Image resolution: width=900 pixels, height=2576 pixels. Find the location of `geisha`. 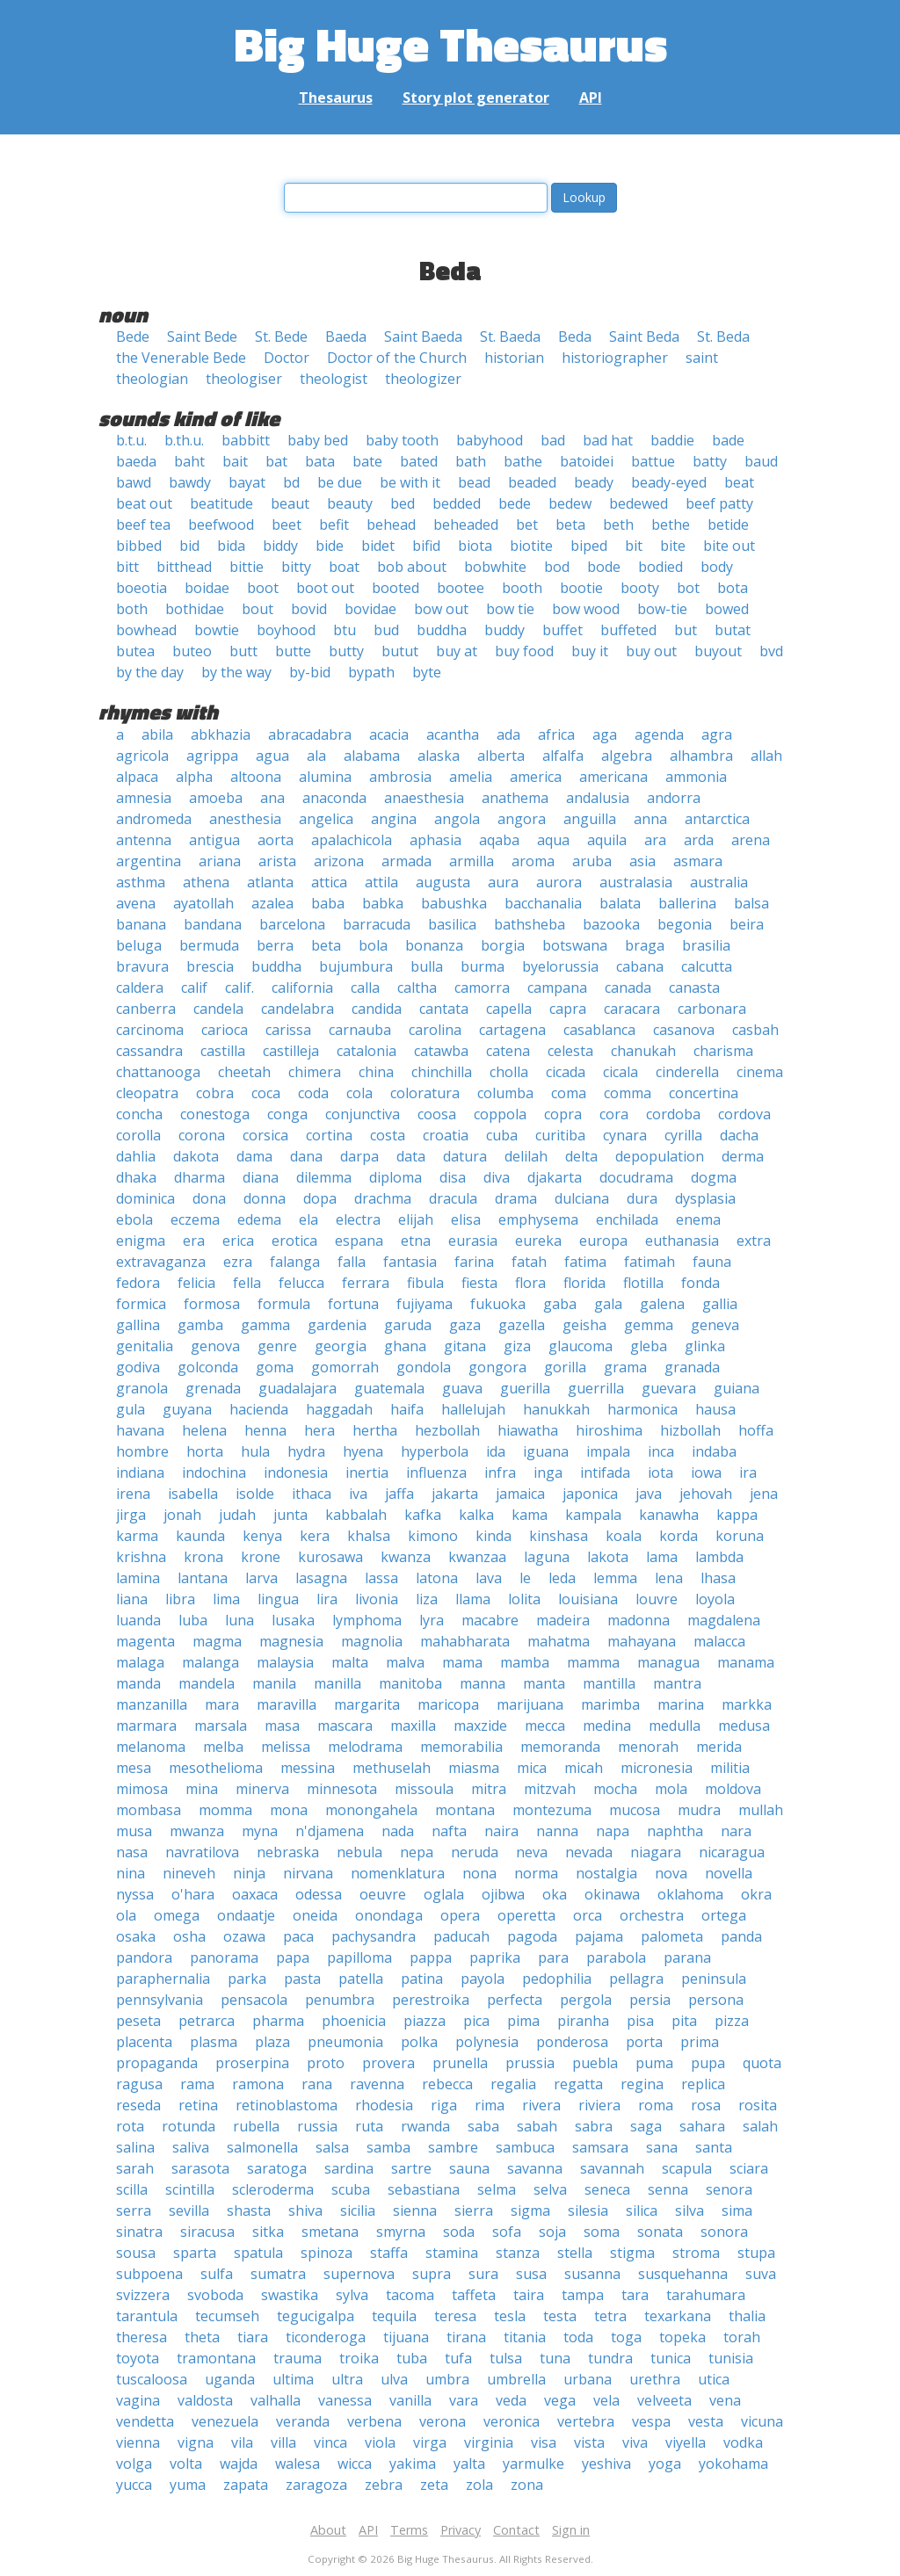

geisha is located at coordinates (584, 1325).